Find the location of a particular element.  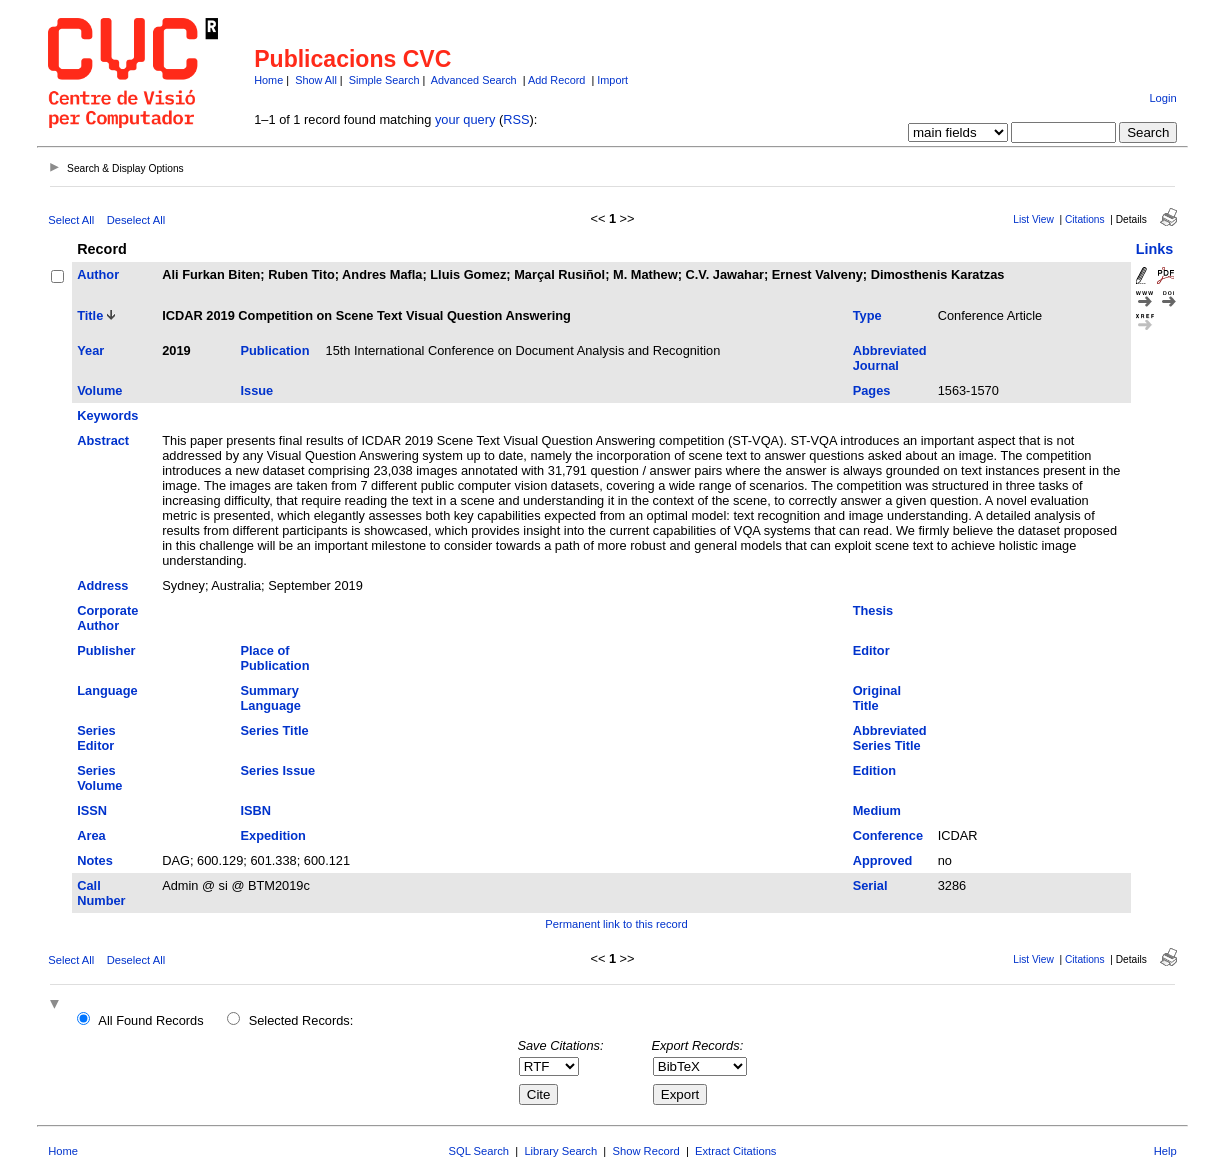

Login is located at coordinates (1162, 98).